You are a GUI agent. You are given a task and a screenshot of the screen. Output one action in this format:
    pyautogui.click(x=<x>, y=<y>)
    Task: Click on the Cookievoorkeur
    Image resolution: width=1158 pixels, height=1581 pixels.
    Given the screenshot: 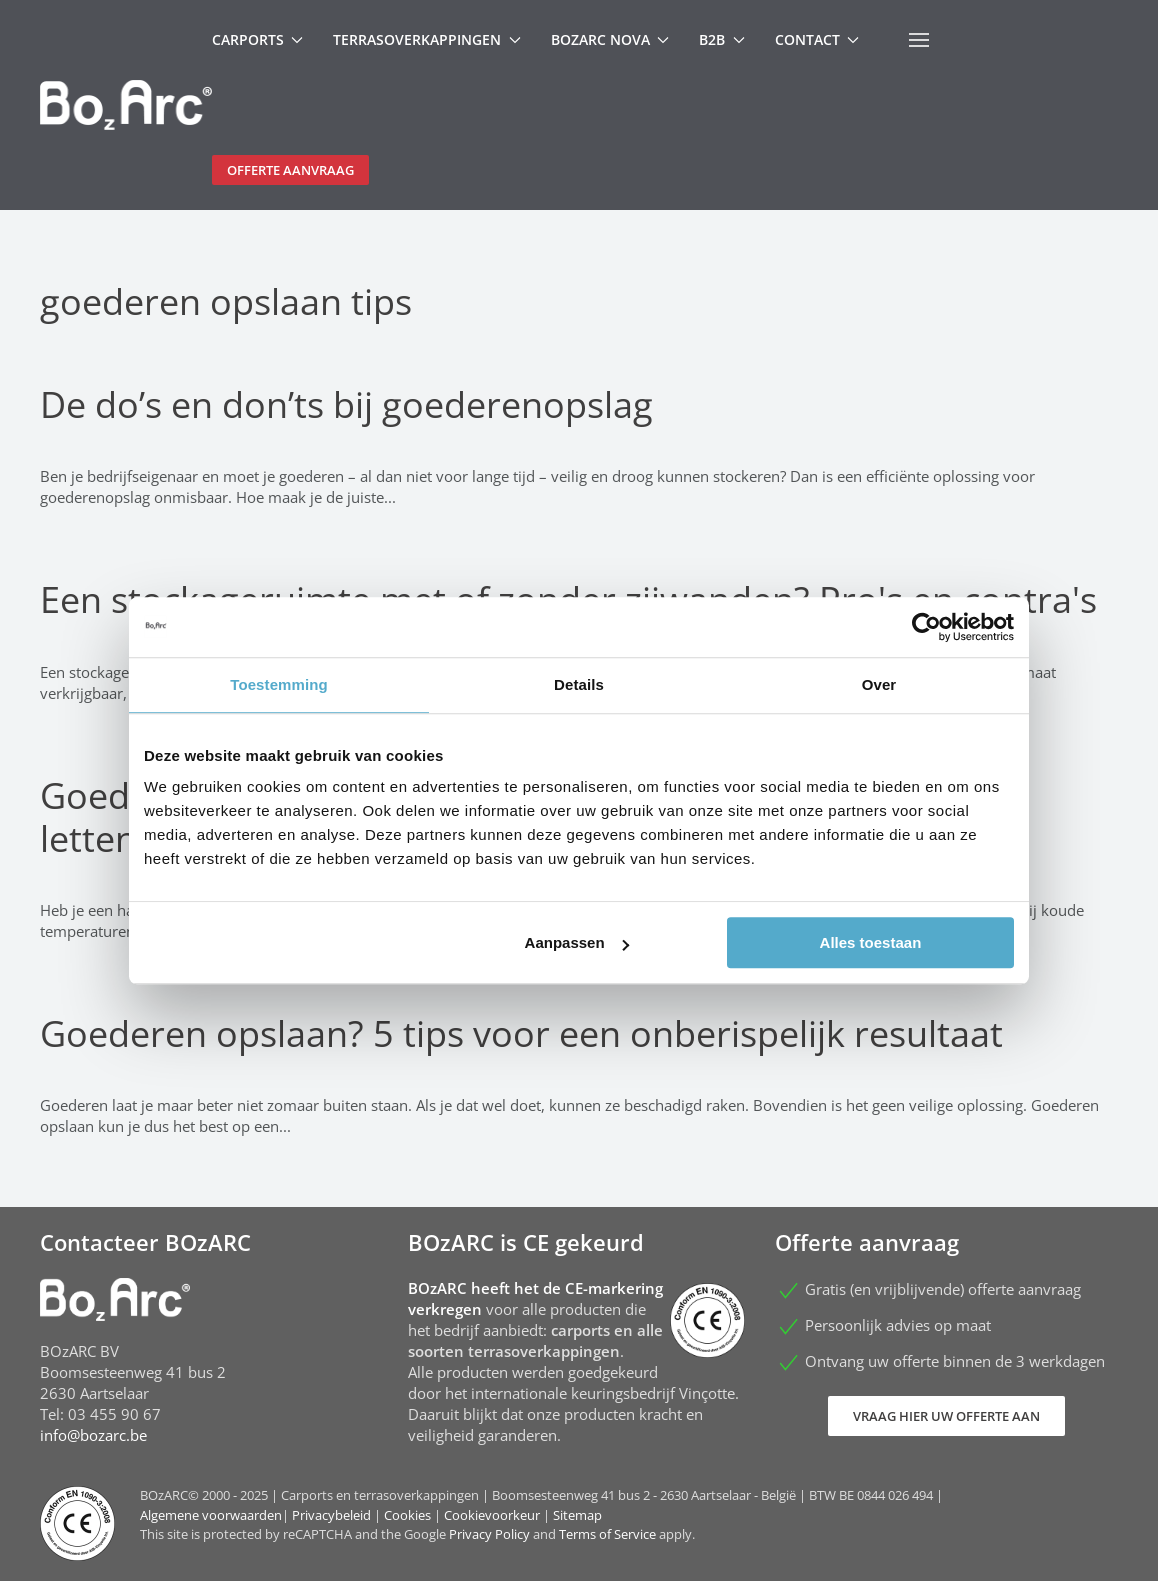 What is the action you would take?
    pyautogui.click(x=492, y=1515)
    